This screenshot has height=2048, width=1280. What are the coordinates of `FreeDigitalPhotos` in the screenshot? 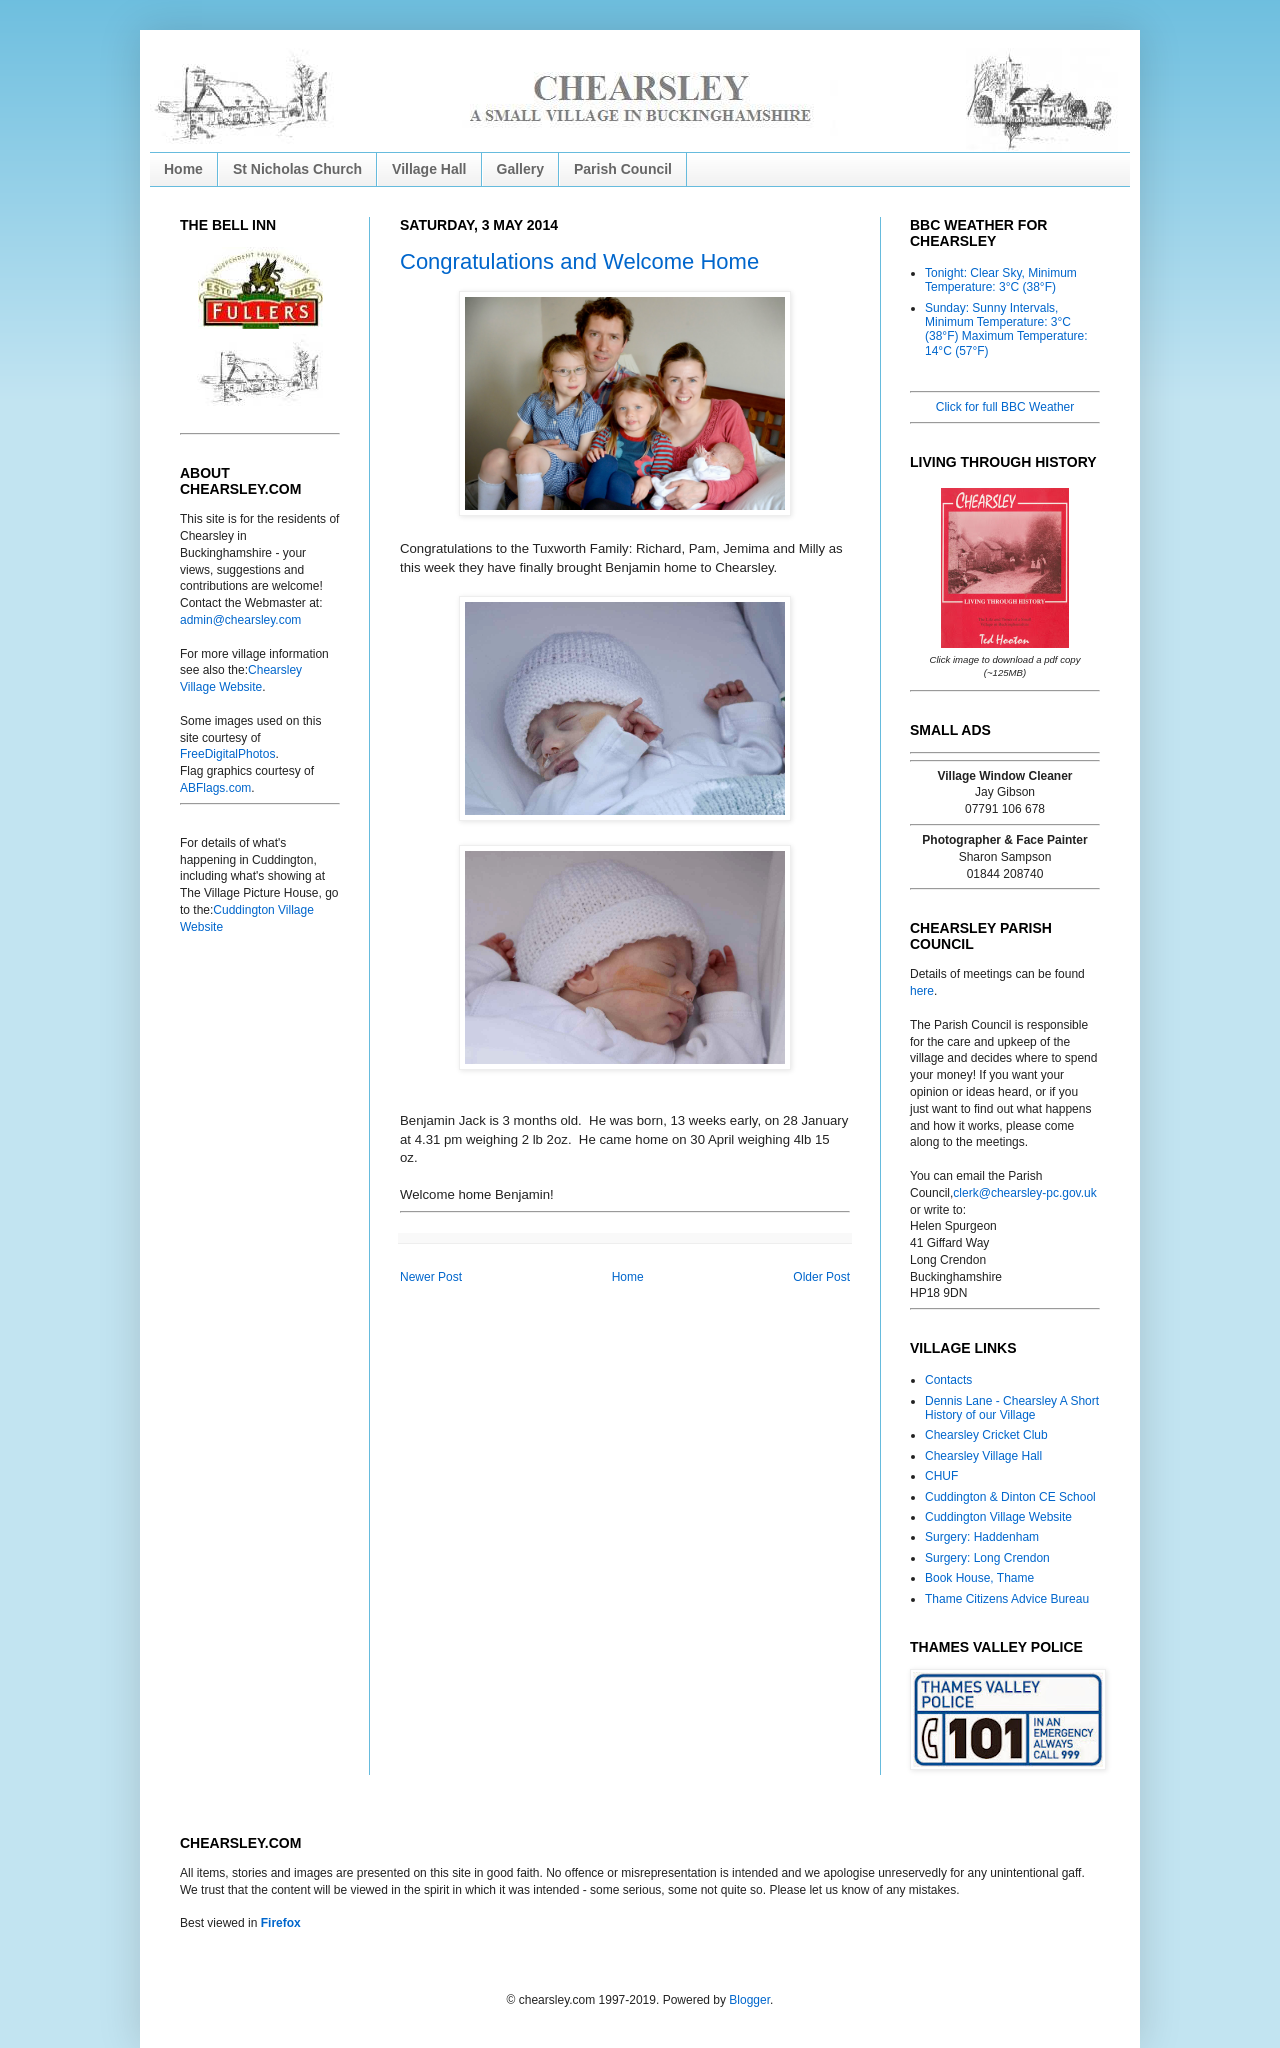 It's located at (227, 754).